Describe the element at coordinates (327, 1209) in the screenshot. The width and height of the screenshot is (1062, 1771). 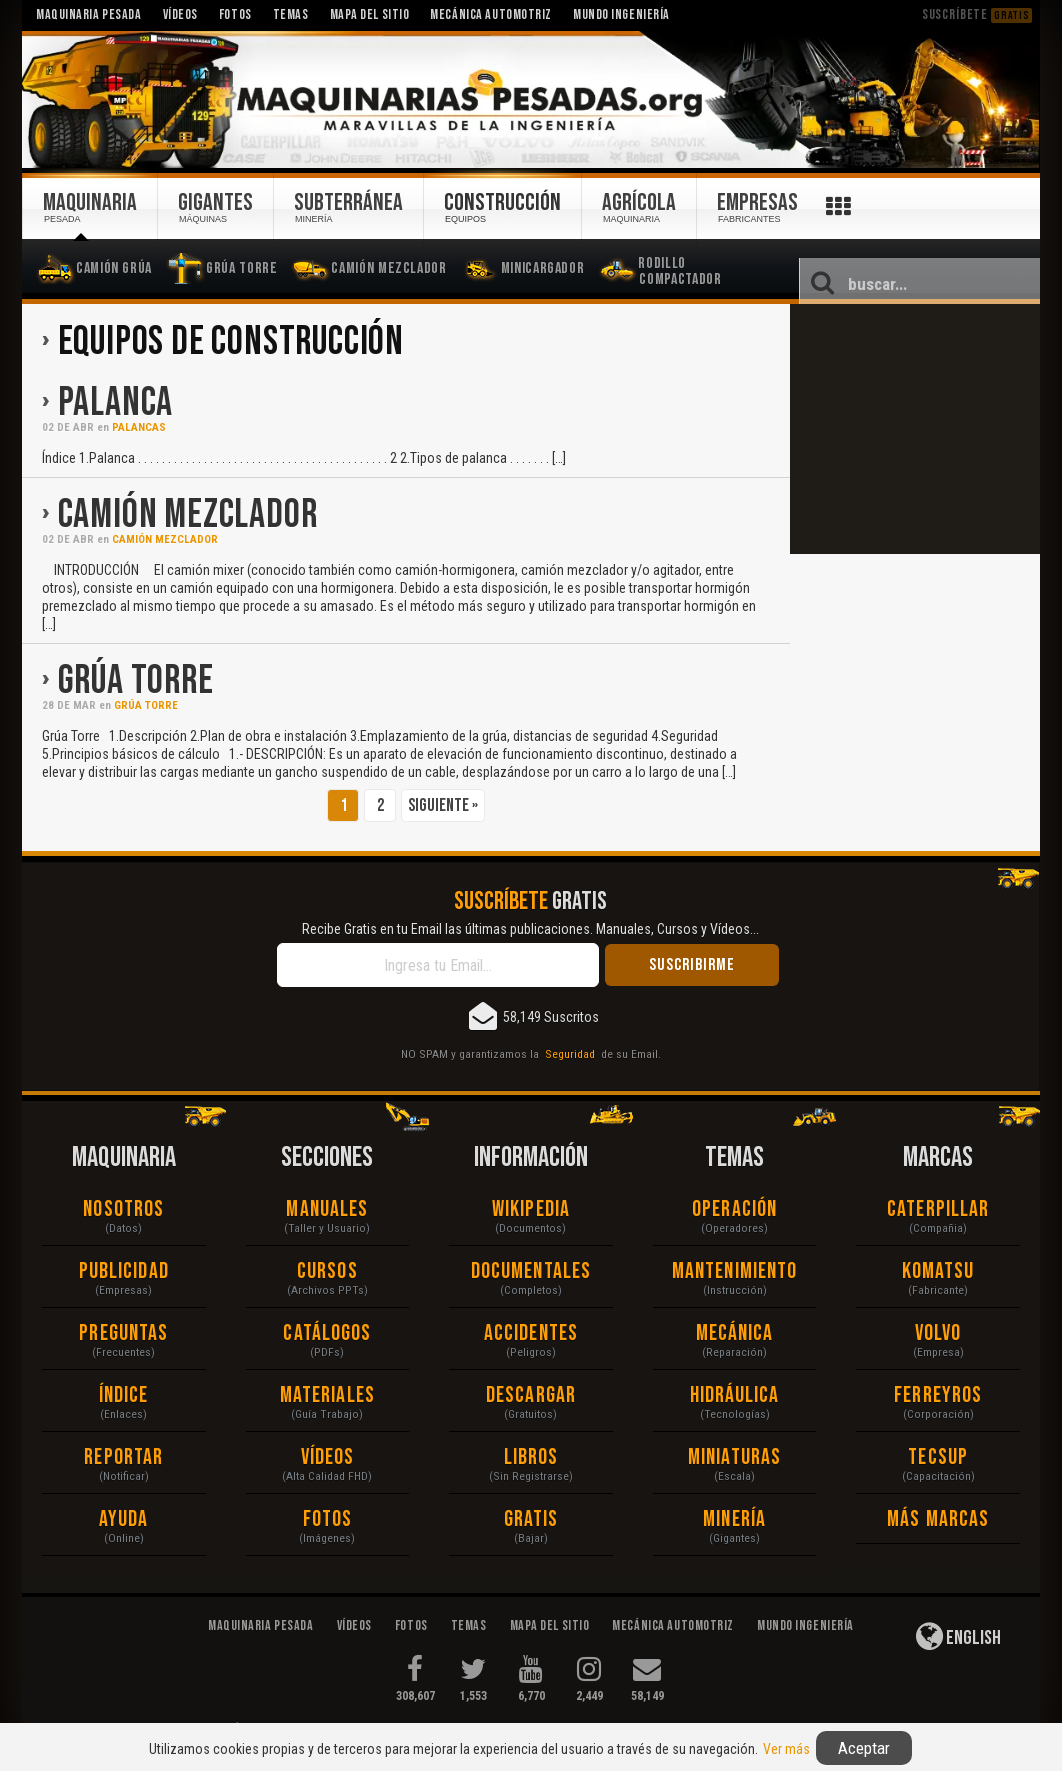
I see `Manuales` at that location.